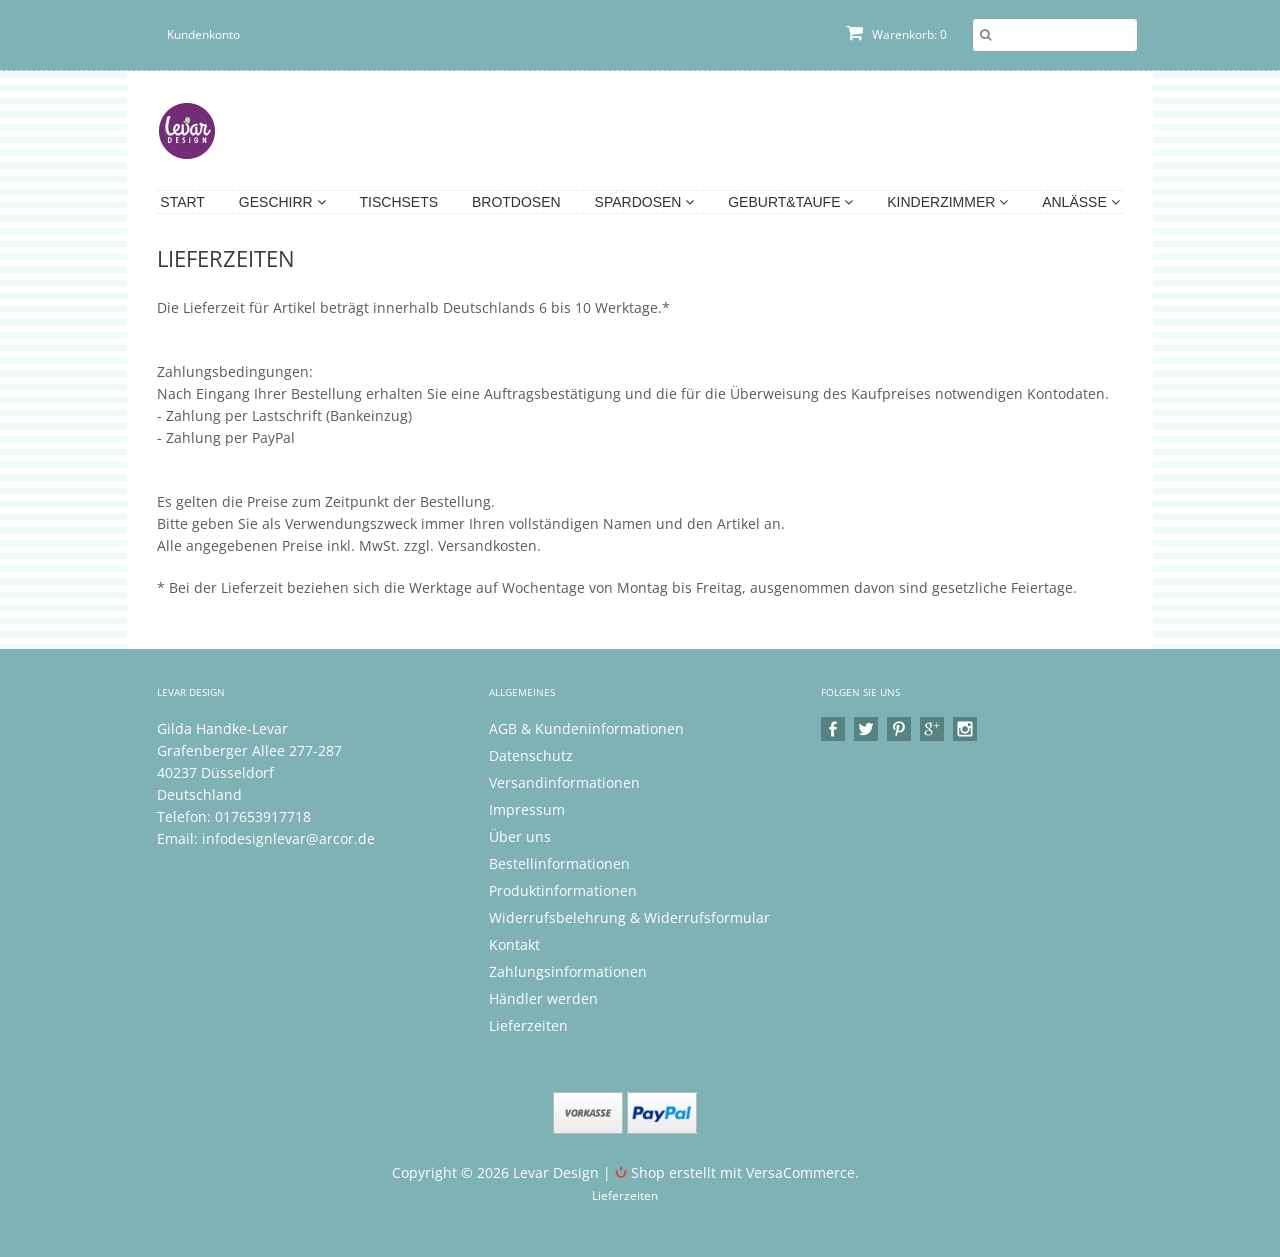 The image size is (1280, 1257). Describe the element at coordinates (528, 1025) in the screenshot. I see `Lieferzeiten` at that location.